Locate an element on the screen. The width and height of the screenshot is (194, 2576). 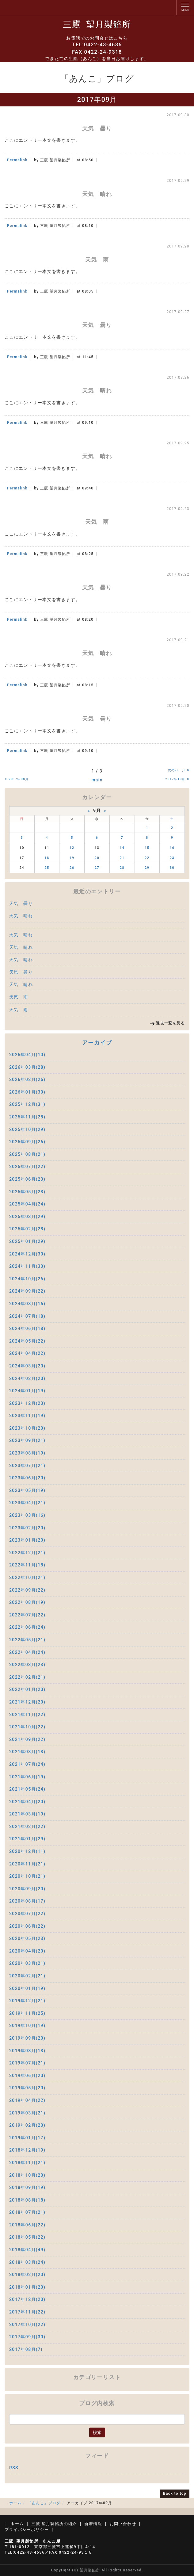
2025年02月(28) is located at coordinates (27, 1228).